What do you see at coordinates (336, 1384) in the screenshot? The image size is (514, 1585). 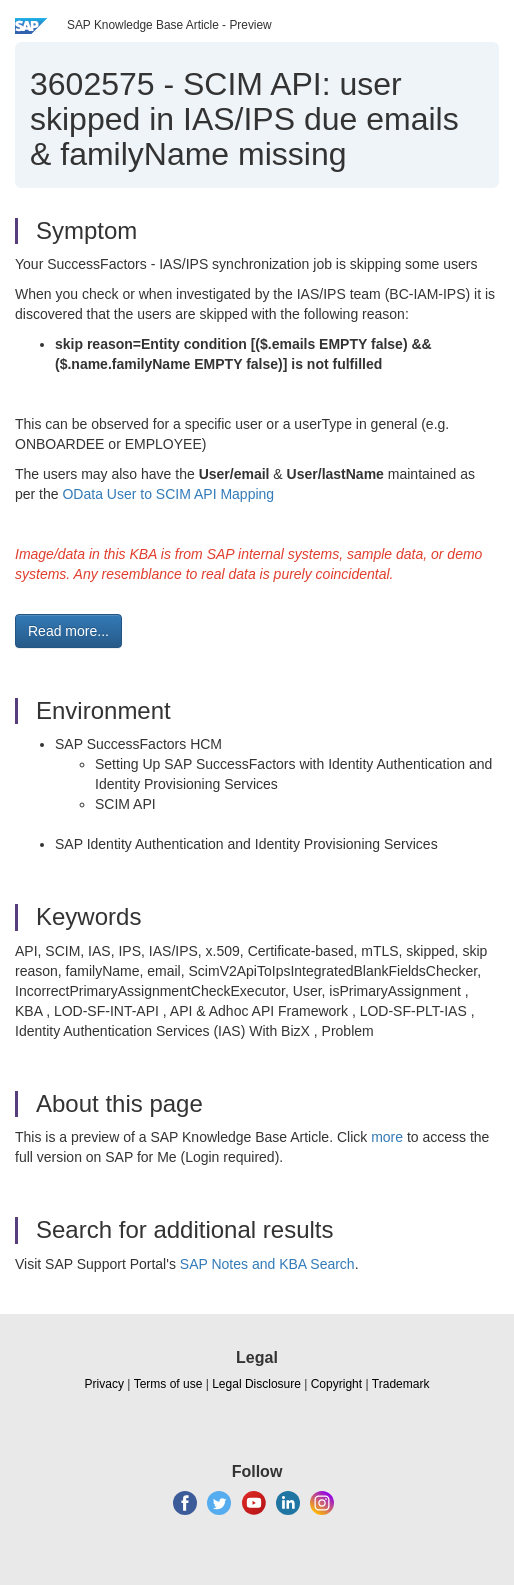 I see `Copyright` at bounding box center [336, 1384].